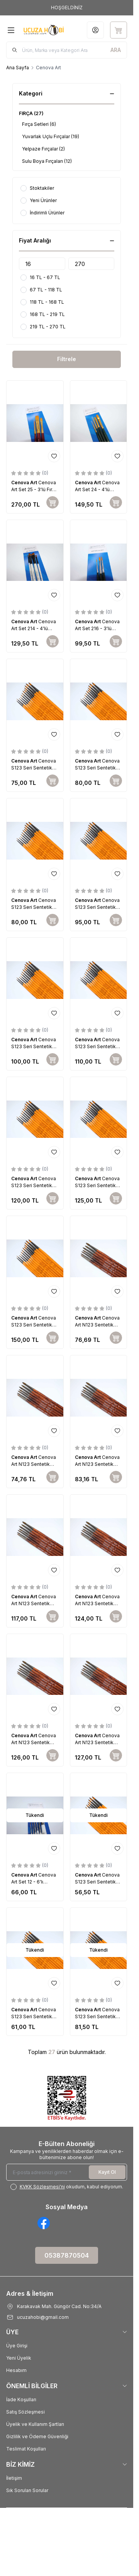 The height and width of the screenshot is (2576, 139). What do you see at coordinates (115, 50) in the screenshot?
I see `[search button]` at bounding box center [115, 50].